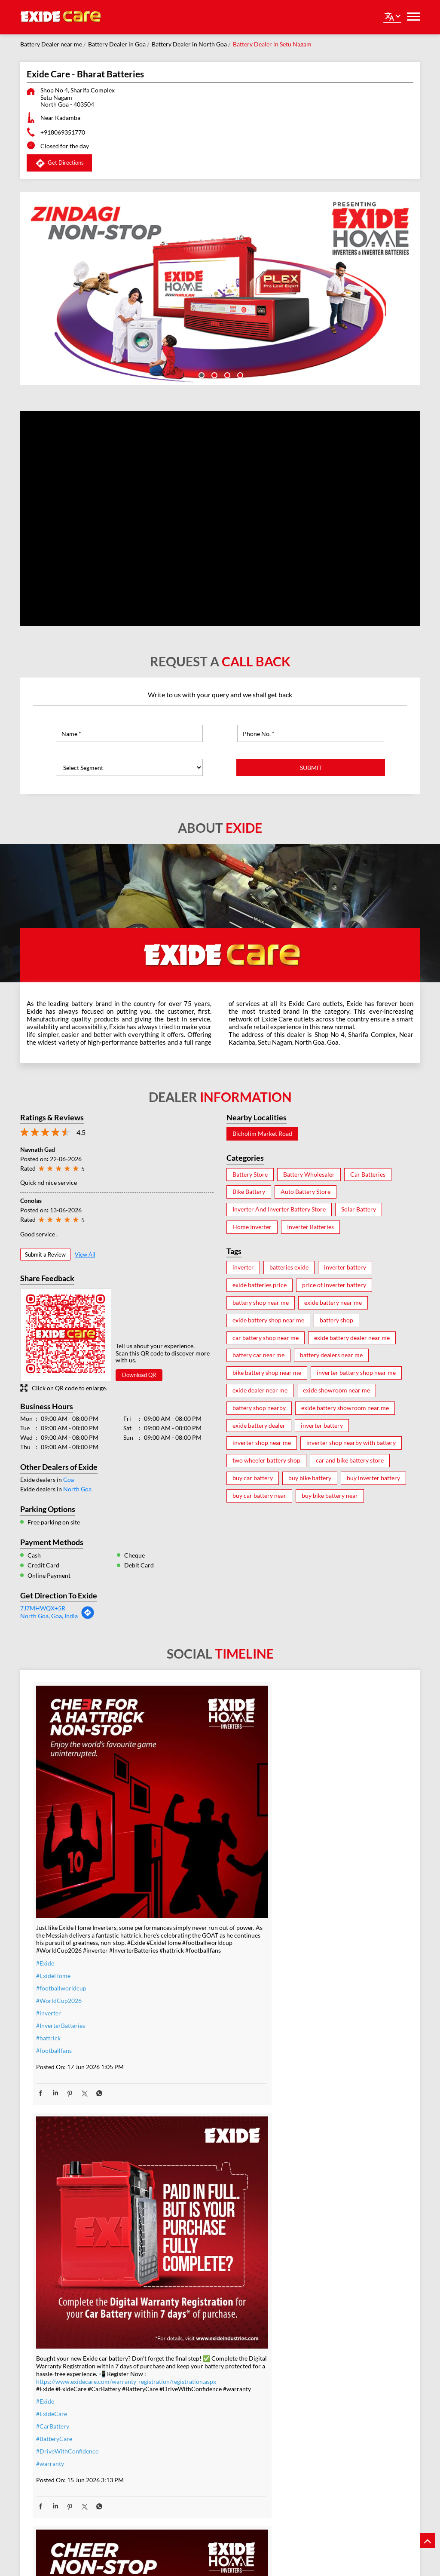 The height and width of the screenshot is (2576, 440). What do you see at coordinates (85, 1254) in the screenshot?
I see `View All` at bounding box center [85, 1254].